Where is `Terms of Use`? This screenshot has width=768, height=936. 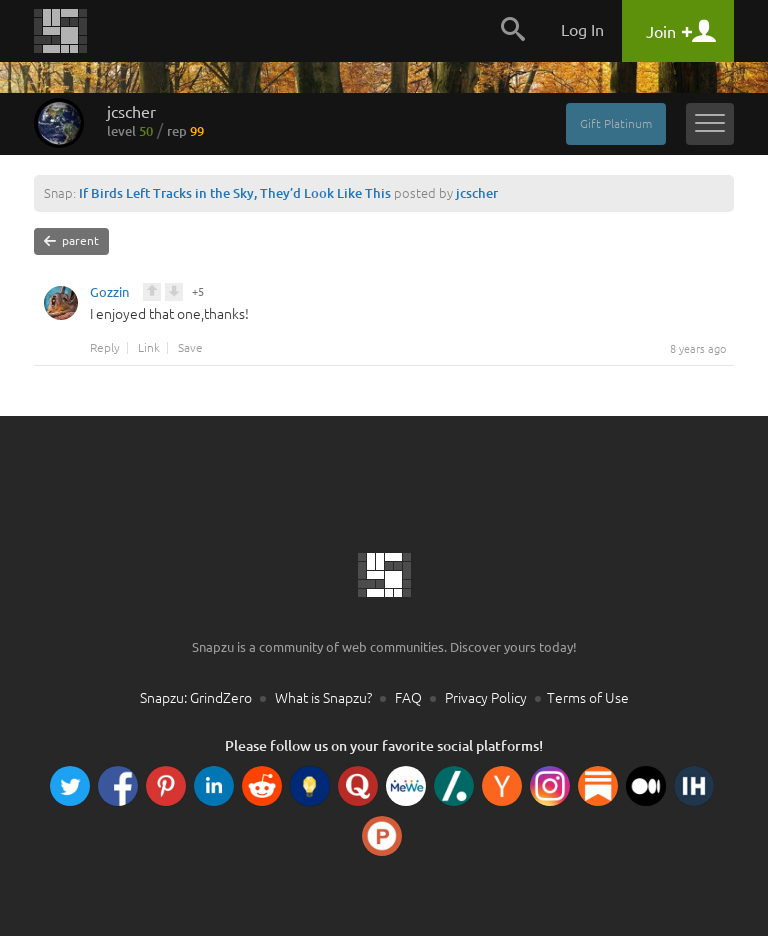
Terms of Use is located at coordinates (588, 698).